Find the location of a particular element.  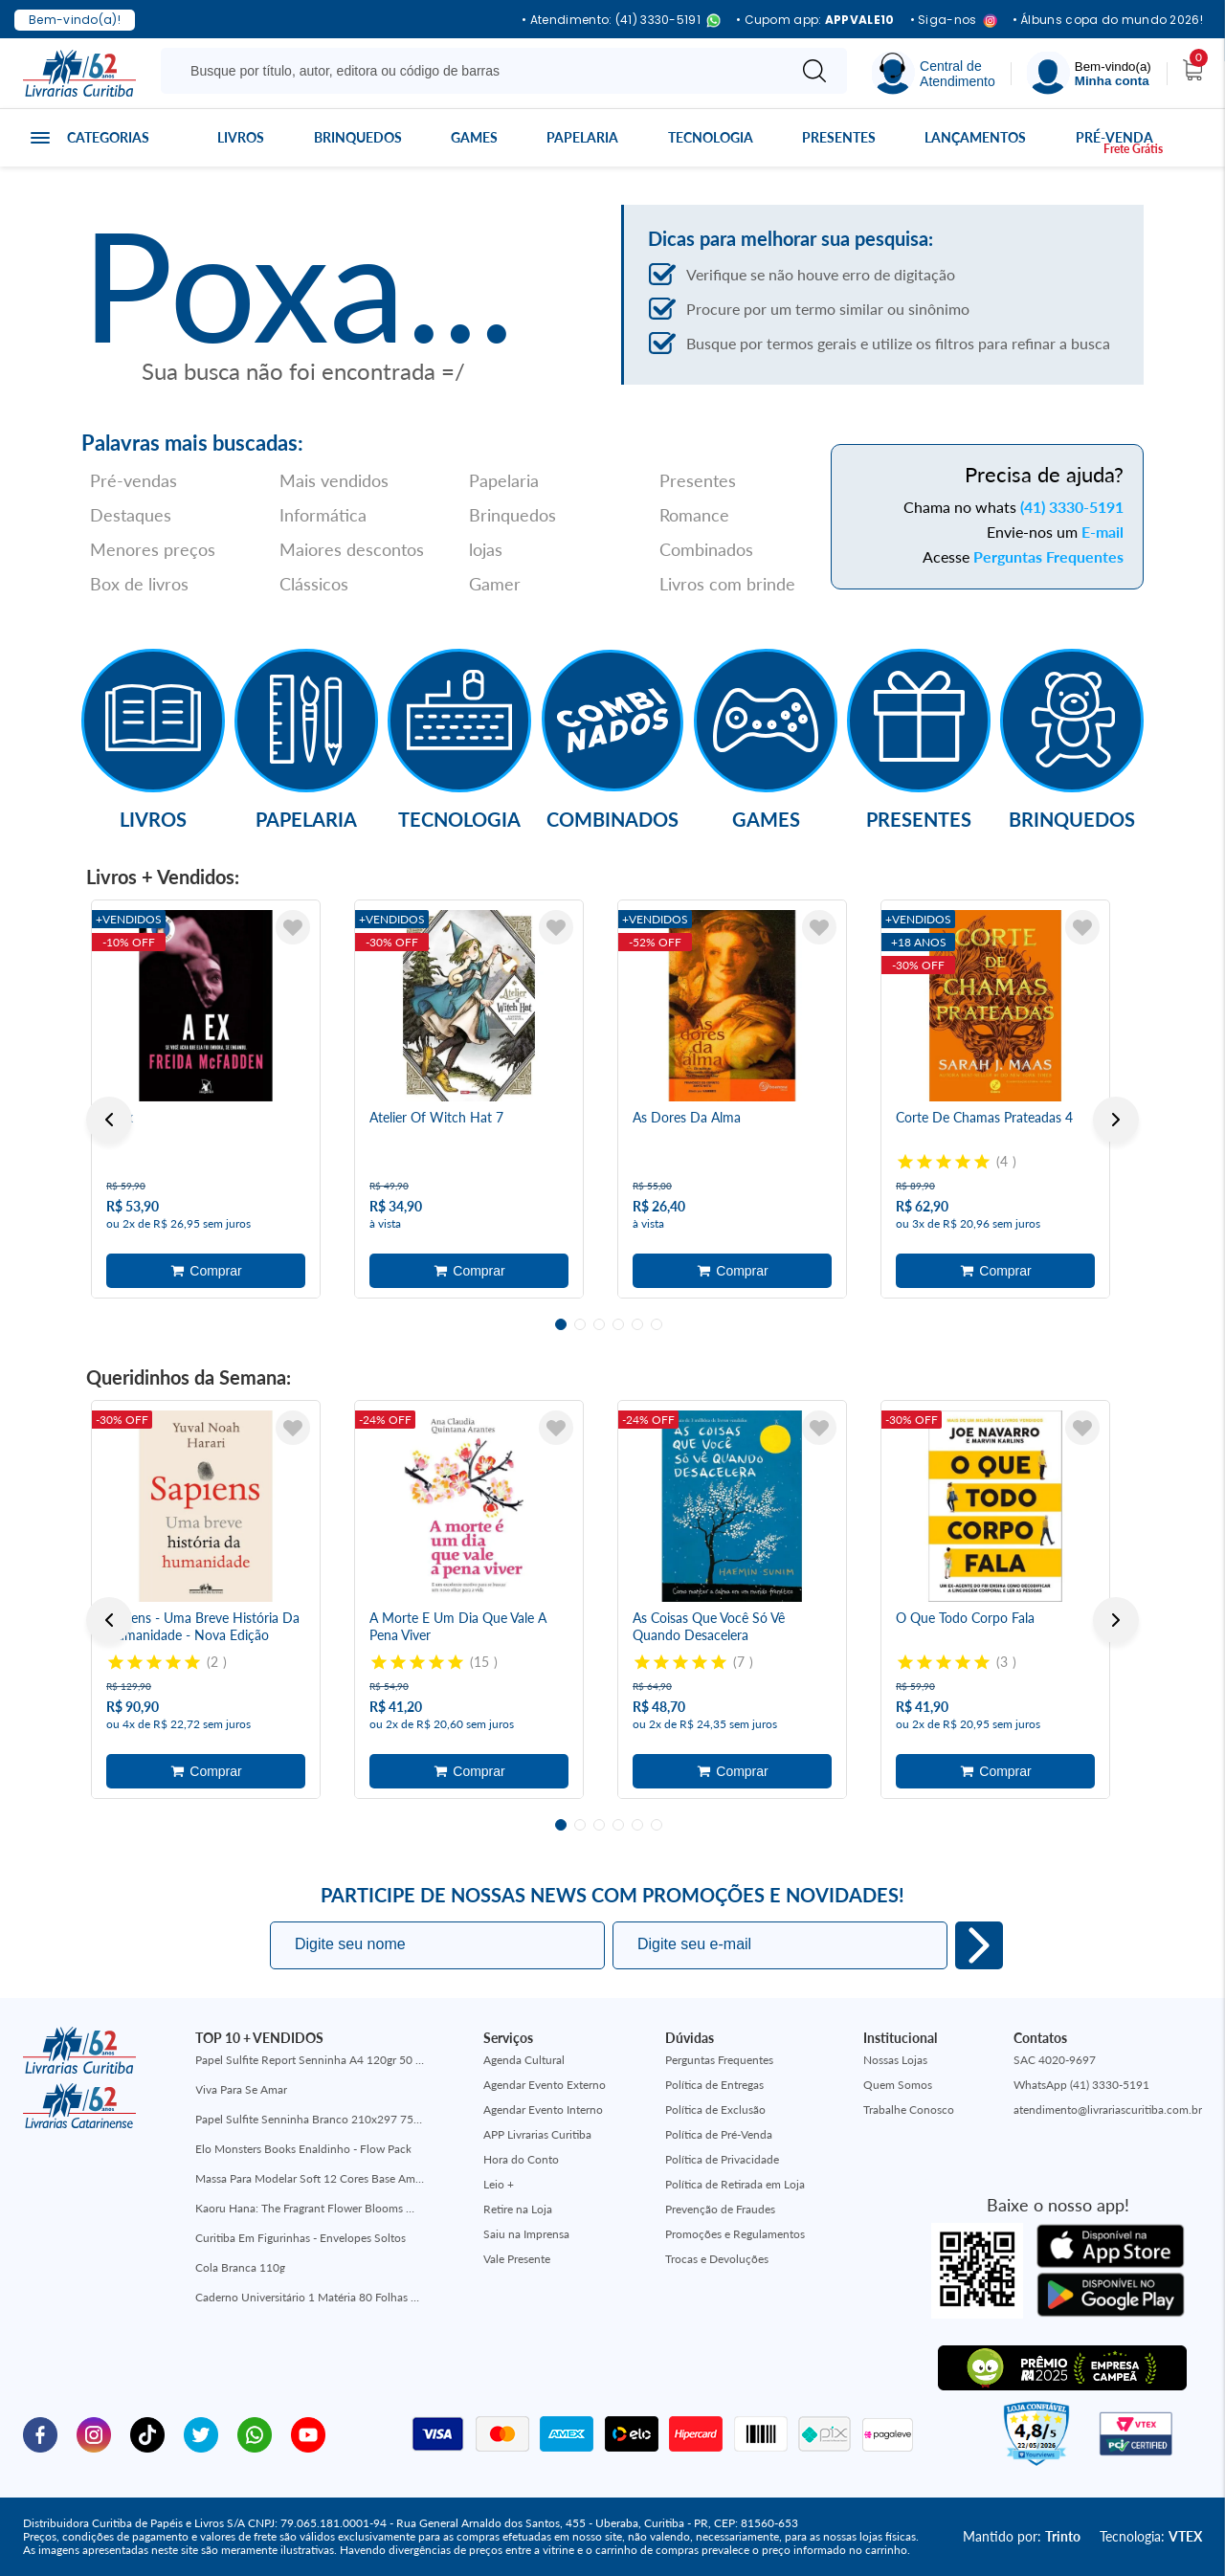

Livros is located at coordinates (240, 137).